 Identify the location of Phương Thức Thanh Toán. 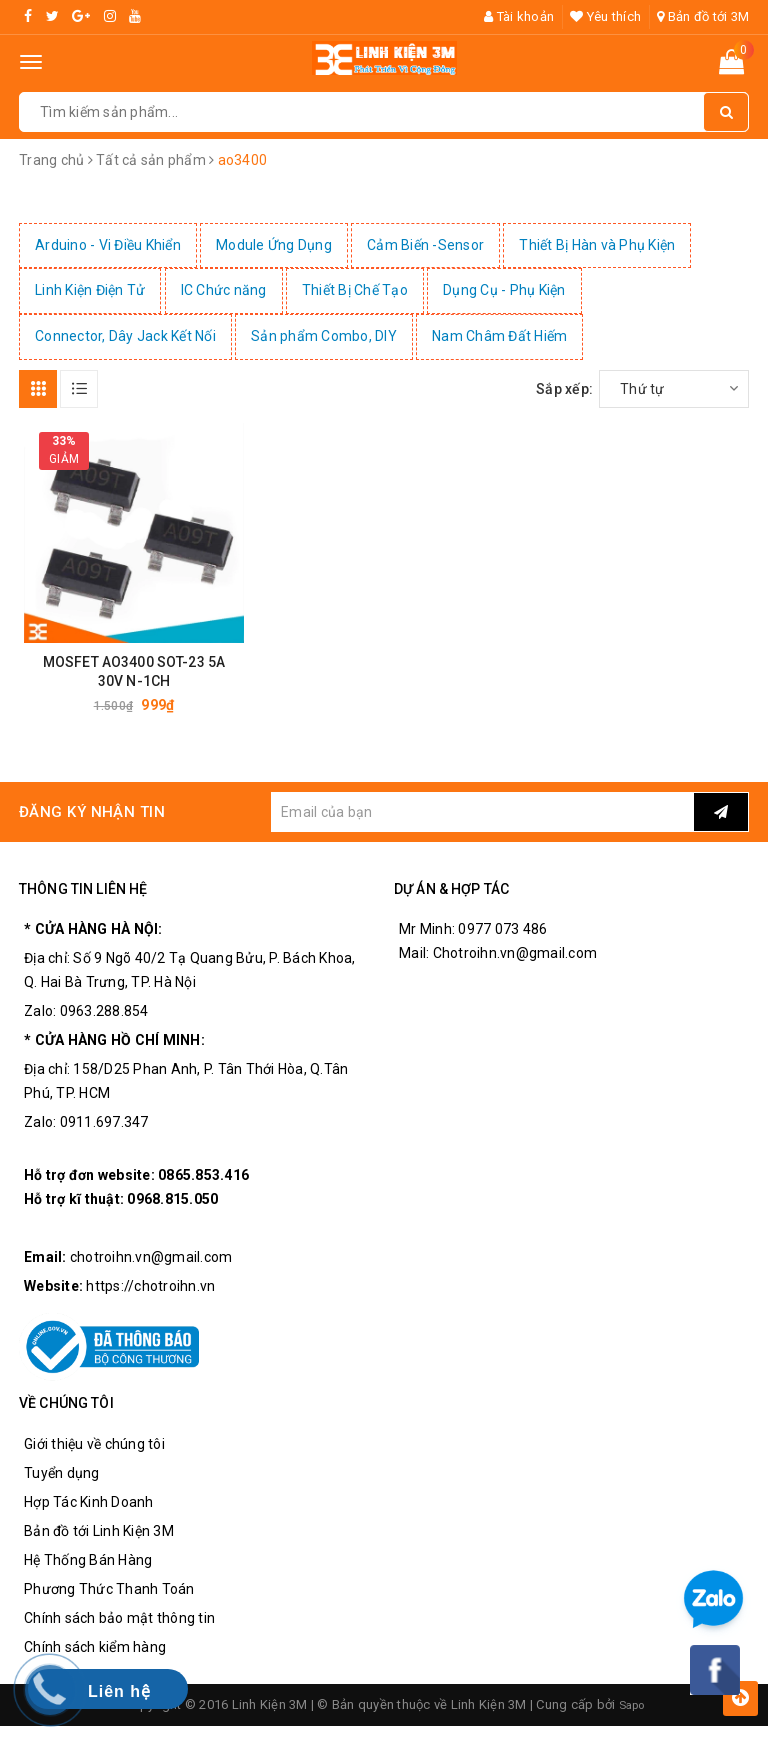
(109, 1599).